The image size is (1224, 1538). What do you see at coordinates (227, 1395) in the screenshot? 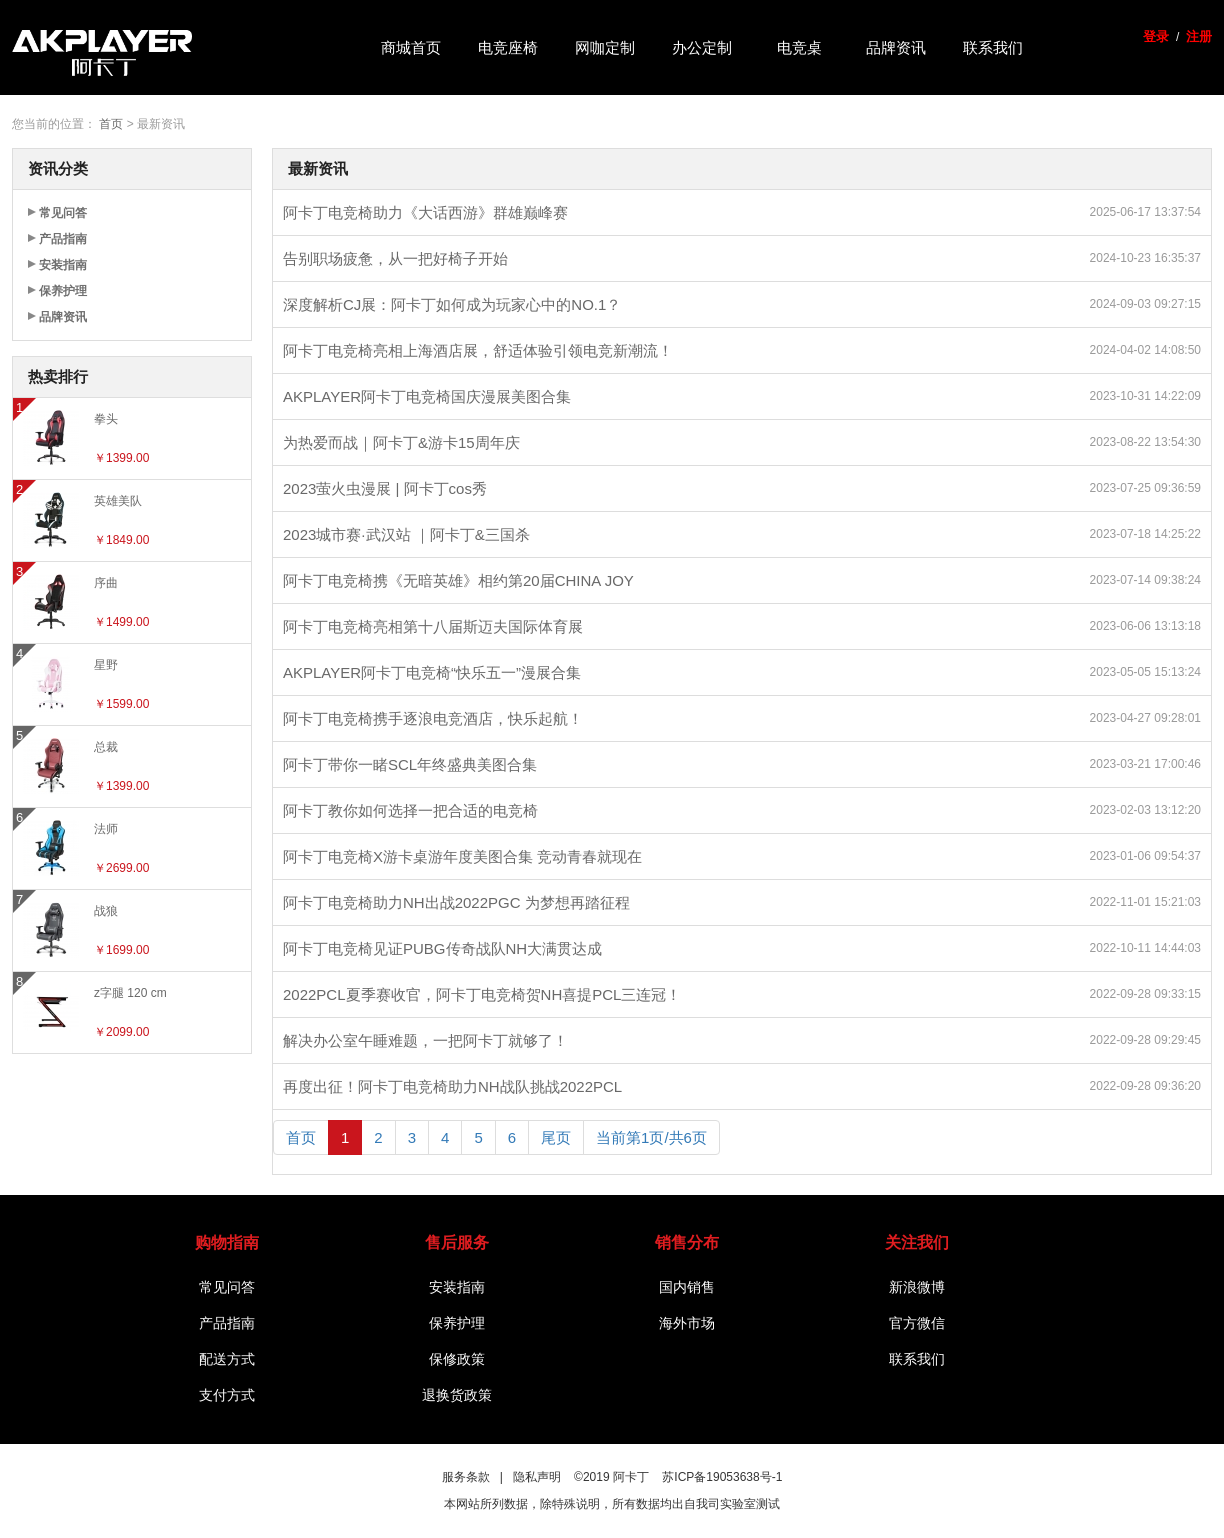
I see `支付方式` at bounding box center [227, 1395].